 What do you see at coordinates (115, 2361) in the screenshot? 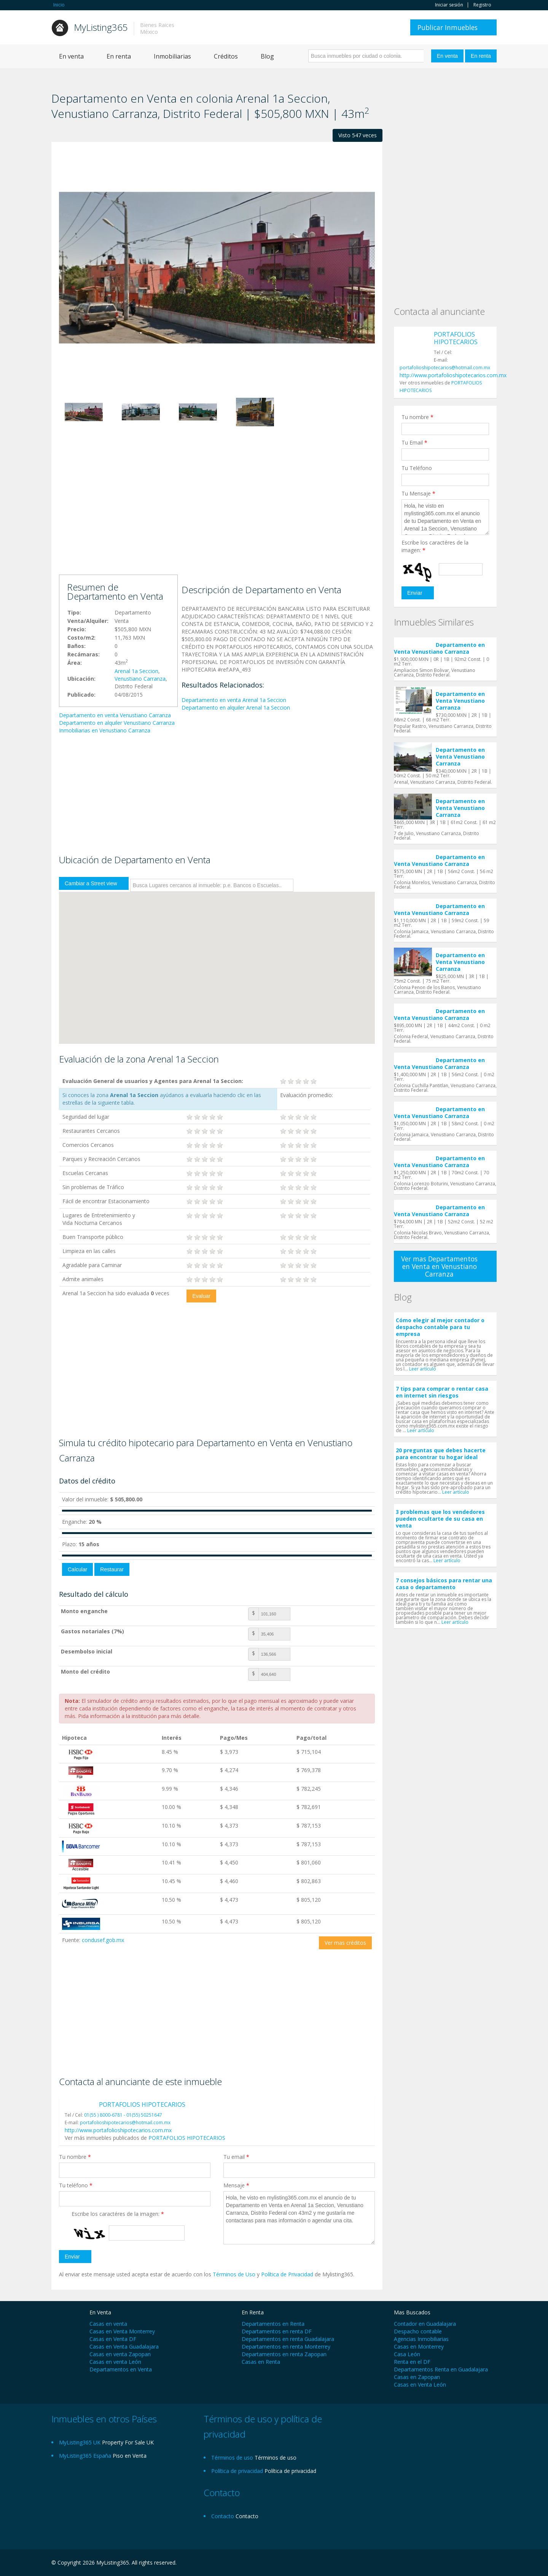
I see `Casas en venta León` at bounding box center [115, 2361].